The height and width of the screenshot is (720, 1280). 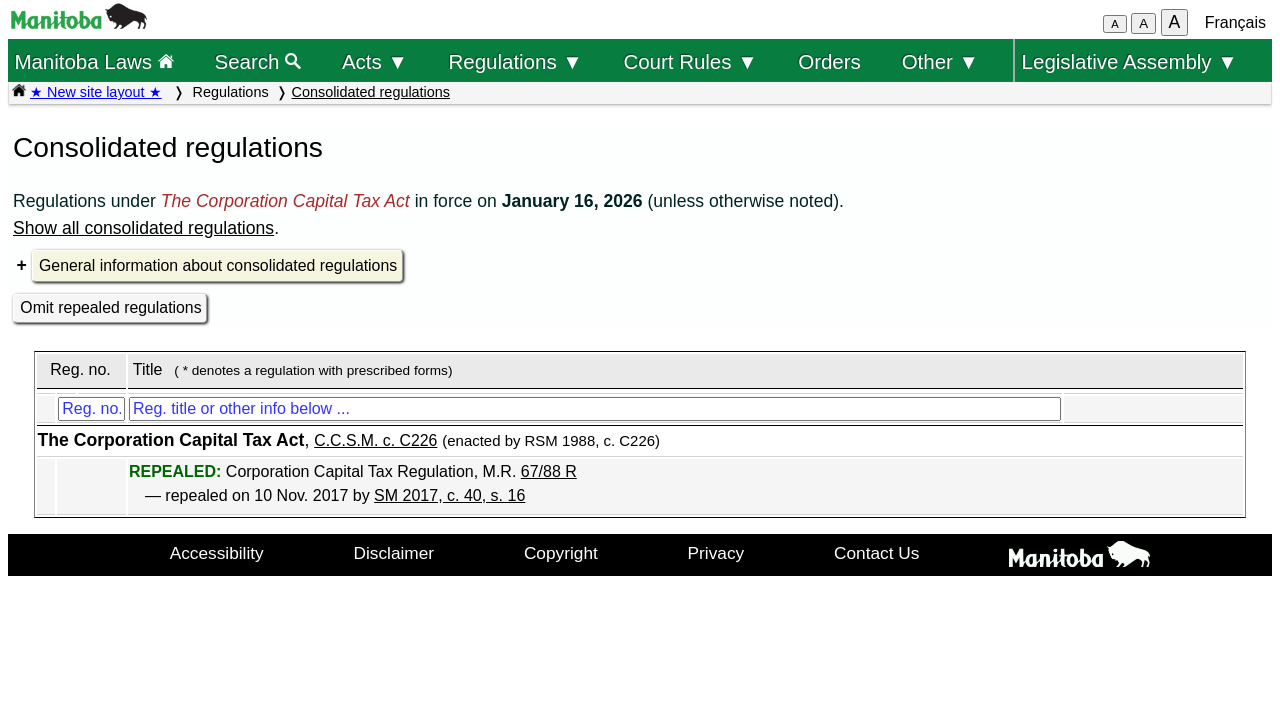 I want to click on Show all consolidated regulations, so click(x=143, y=228).